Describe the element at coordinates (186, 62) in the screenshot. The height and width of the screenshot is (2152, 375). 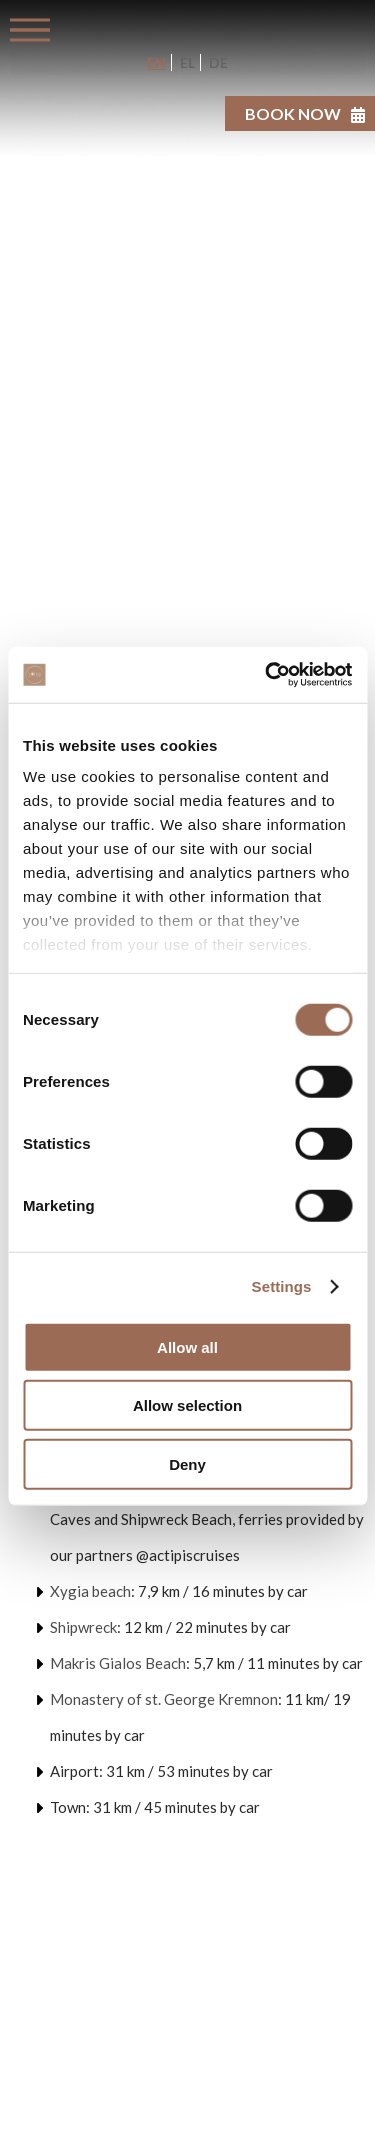
I see `EL` at that location.